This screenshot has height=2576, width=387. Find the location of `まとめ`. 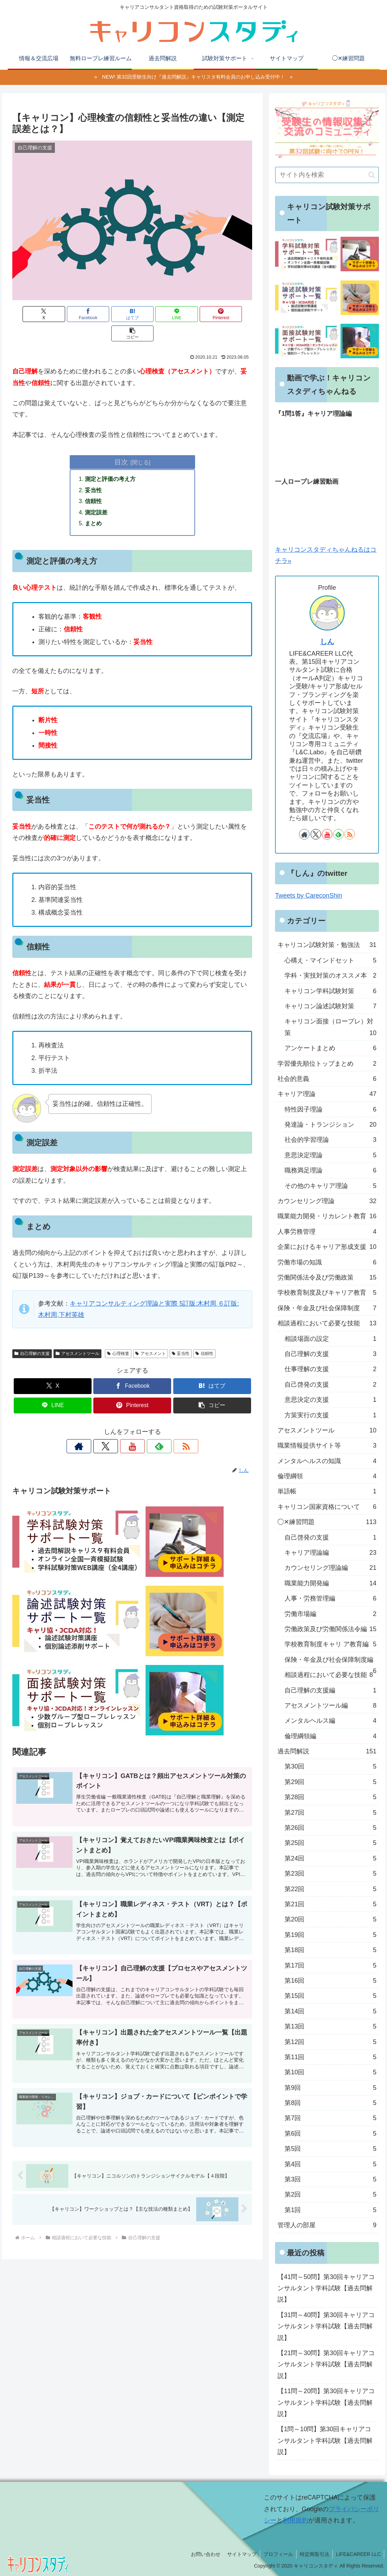

まとめ is located at coordinates (93, 505).